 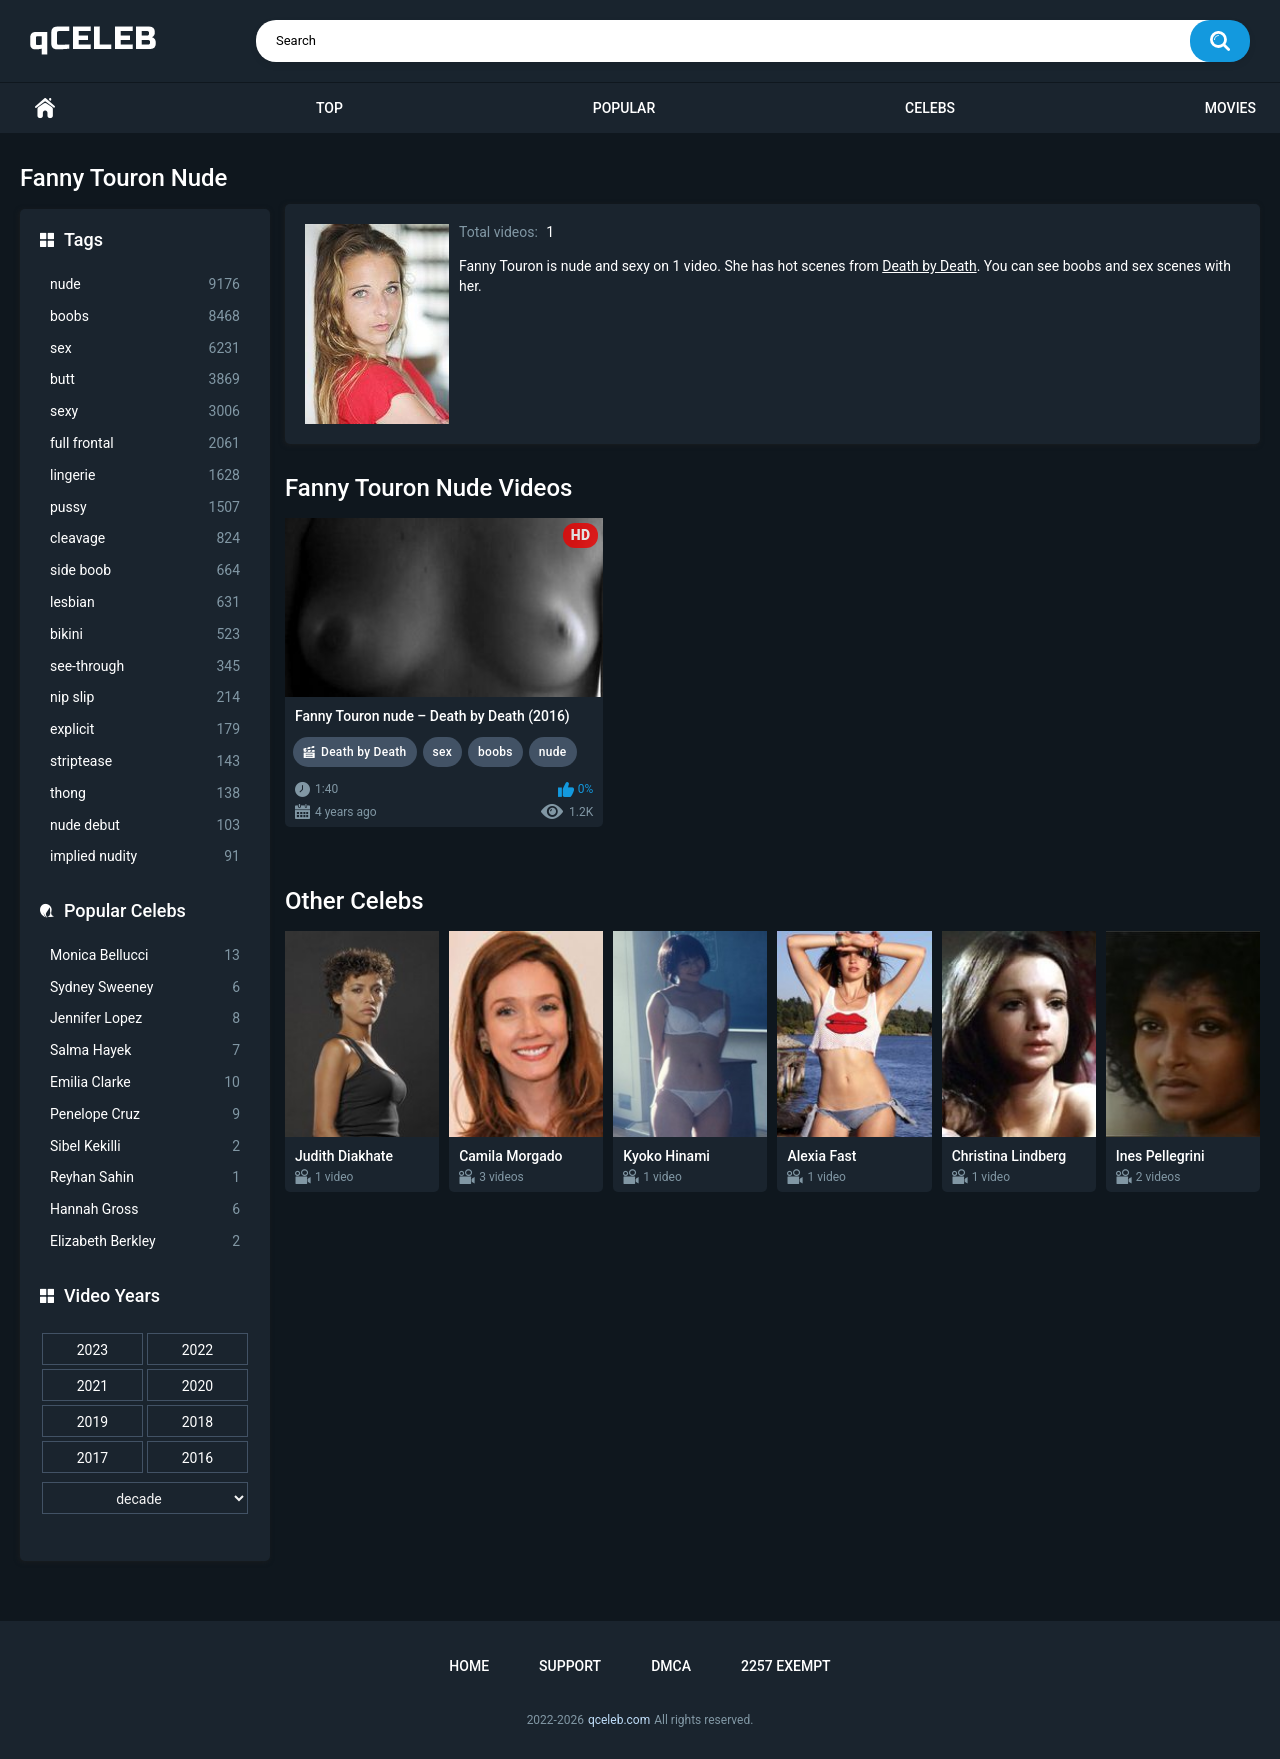 What do you see at coordinates (930, 108) in the screenshot?
I see `Celebs` at bounding box center [930, 108].